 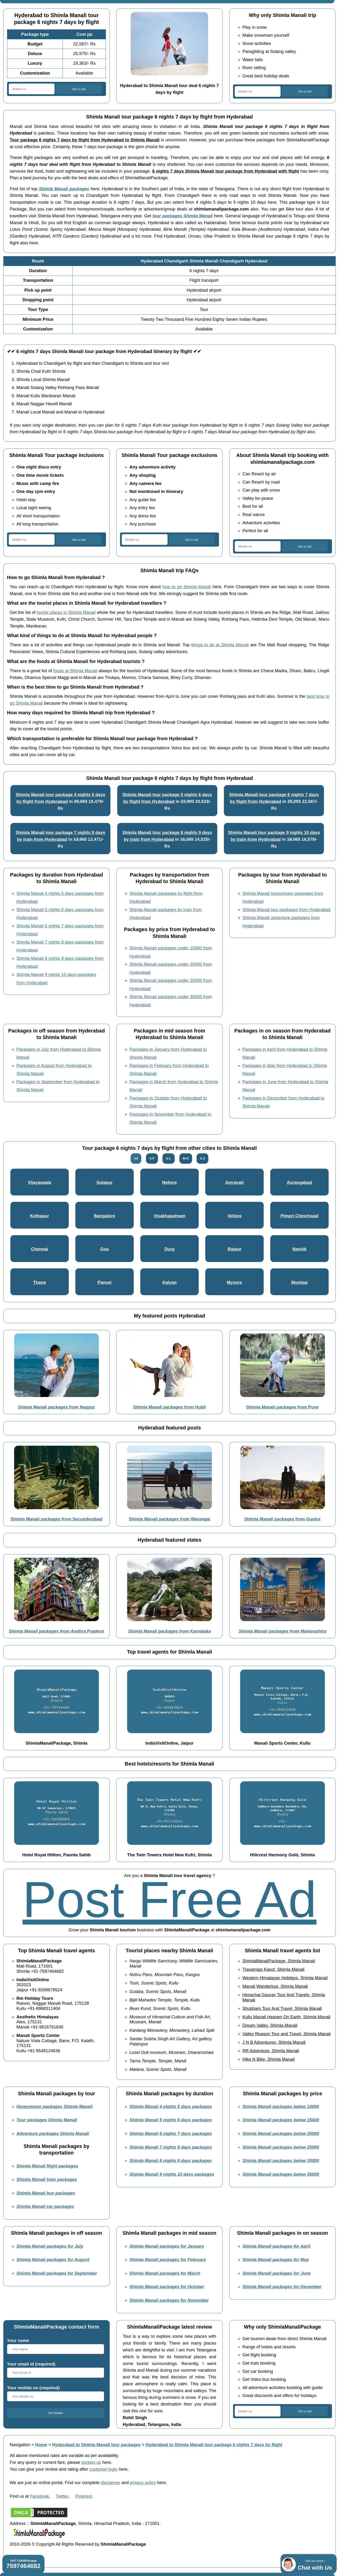 What do you see at coordinates (136, 1158) in the screenshot?
I see `All` at bounding box center [136, 1158].